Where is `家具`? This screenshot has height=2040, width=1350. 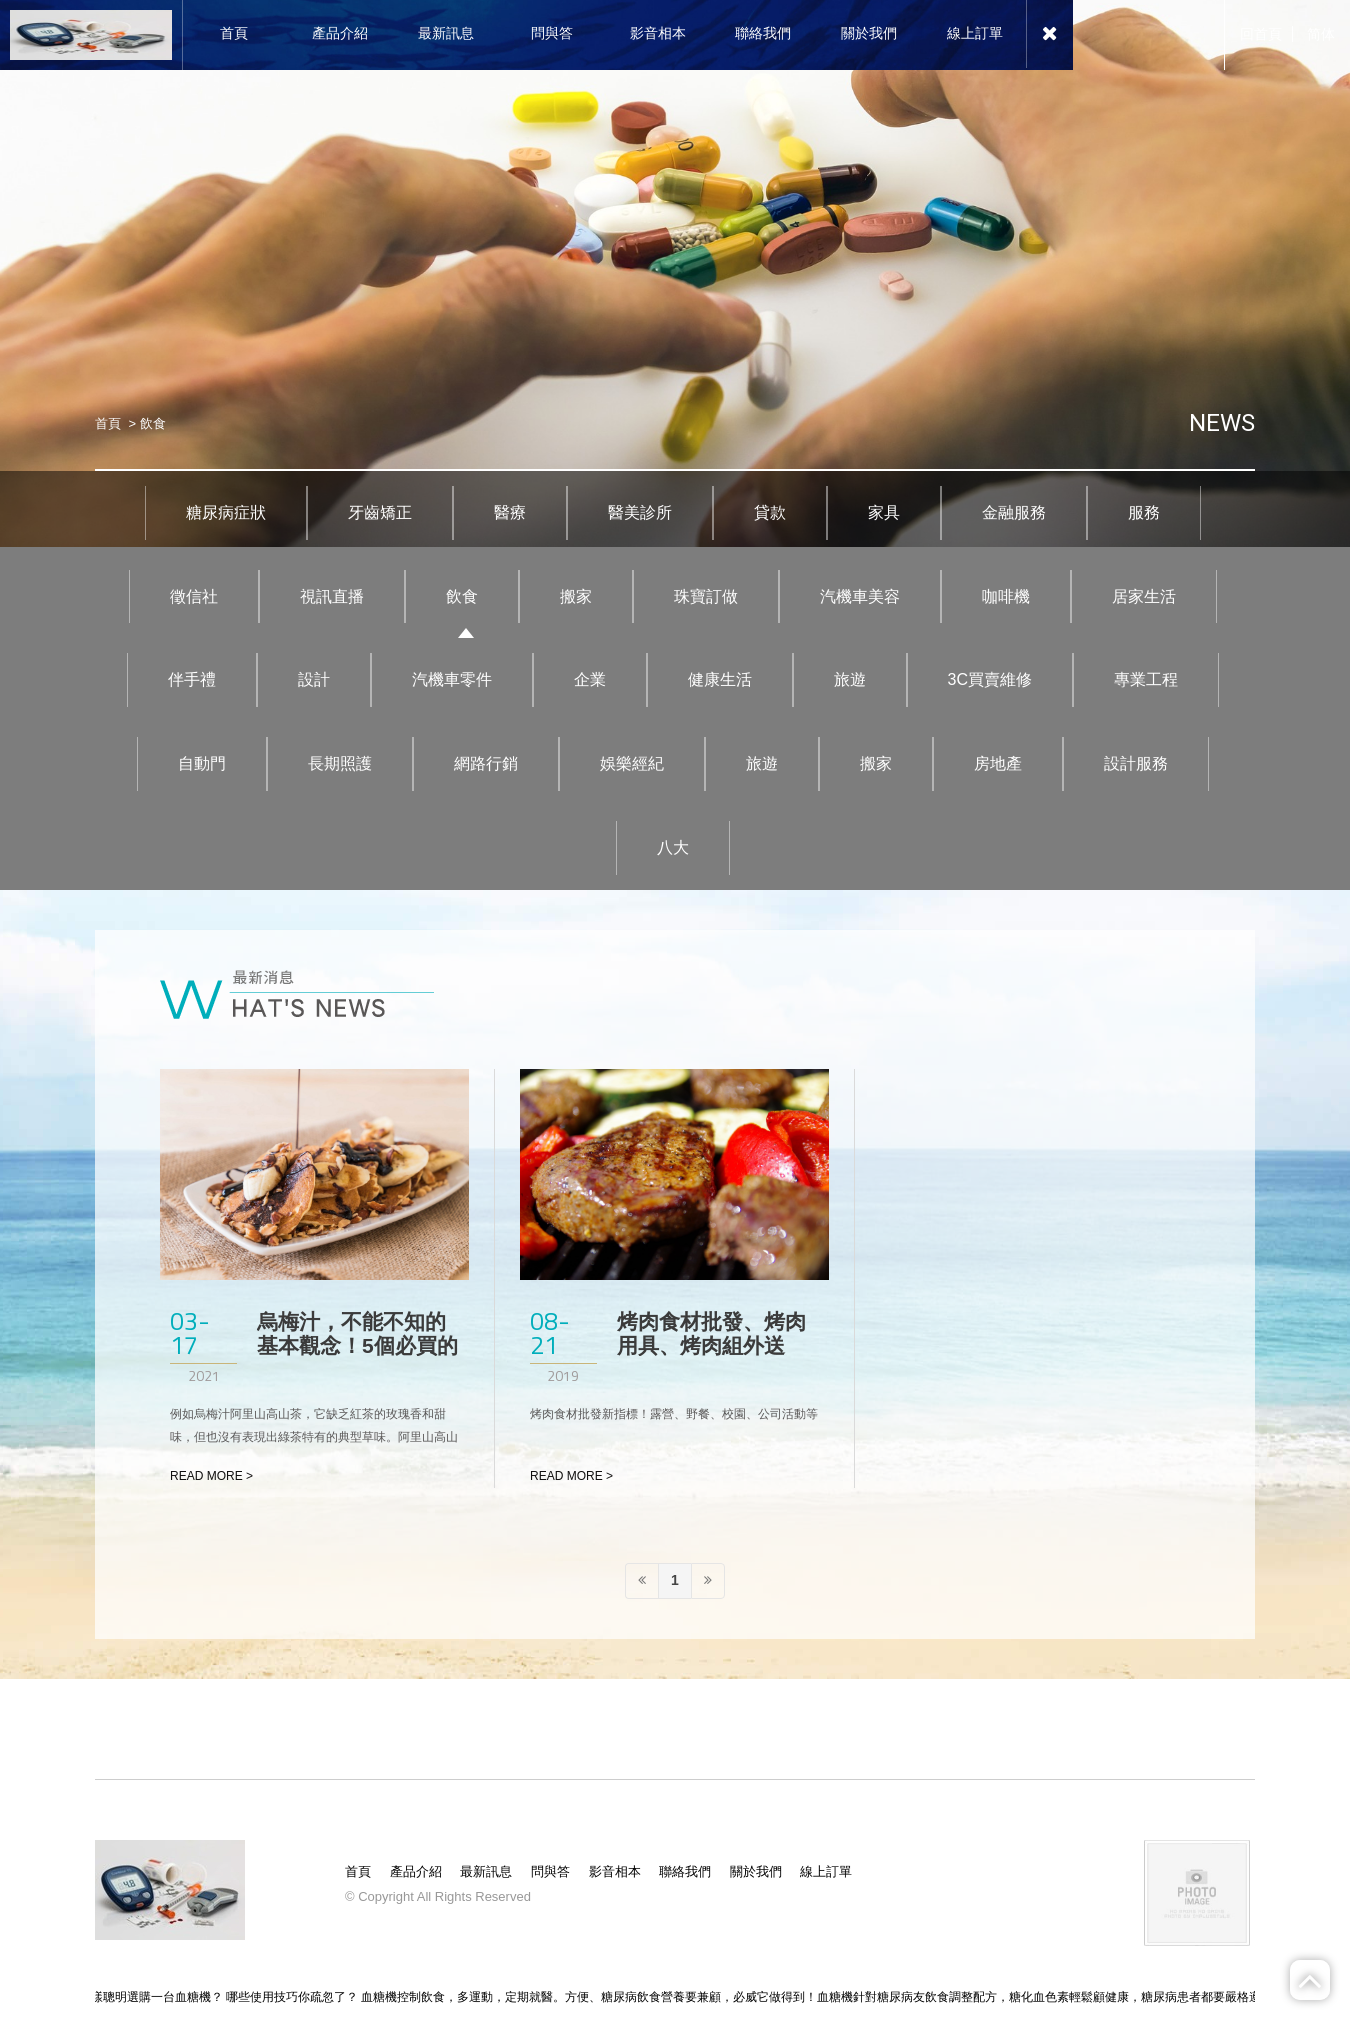 家具 is located at coordinates (884, 512).